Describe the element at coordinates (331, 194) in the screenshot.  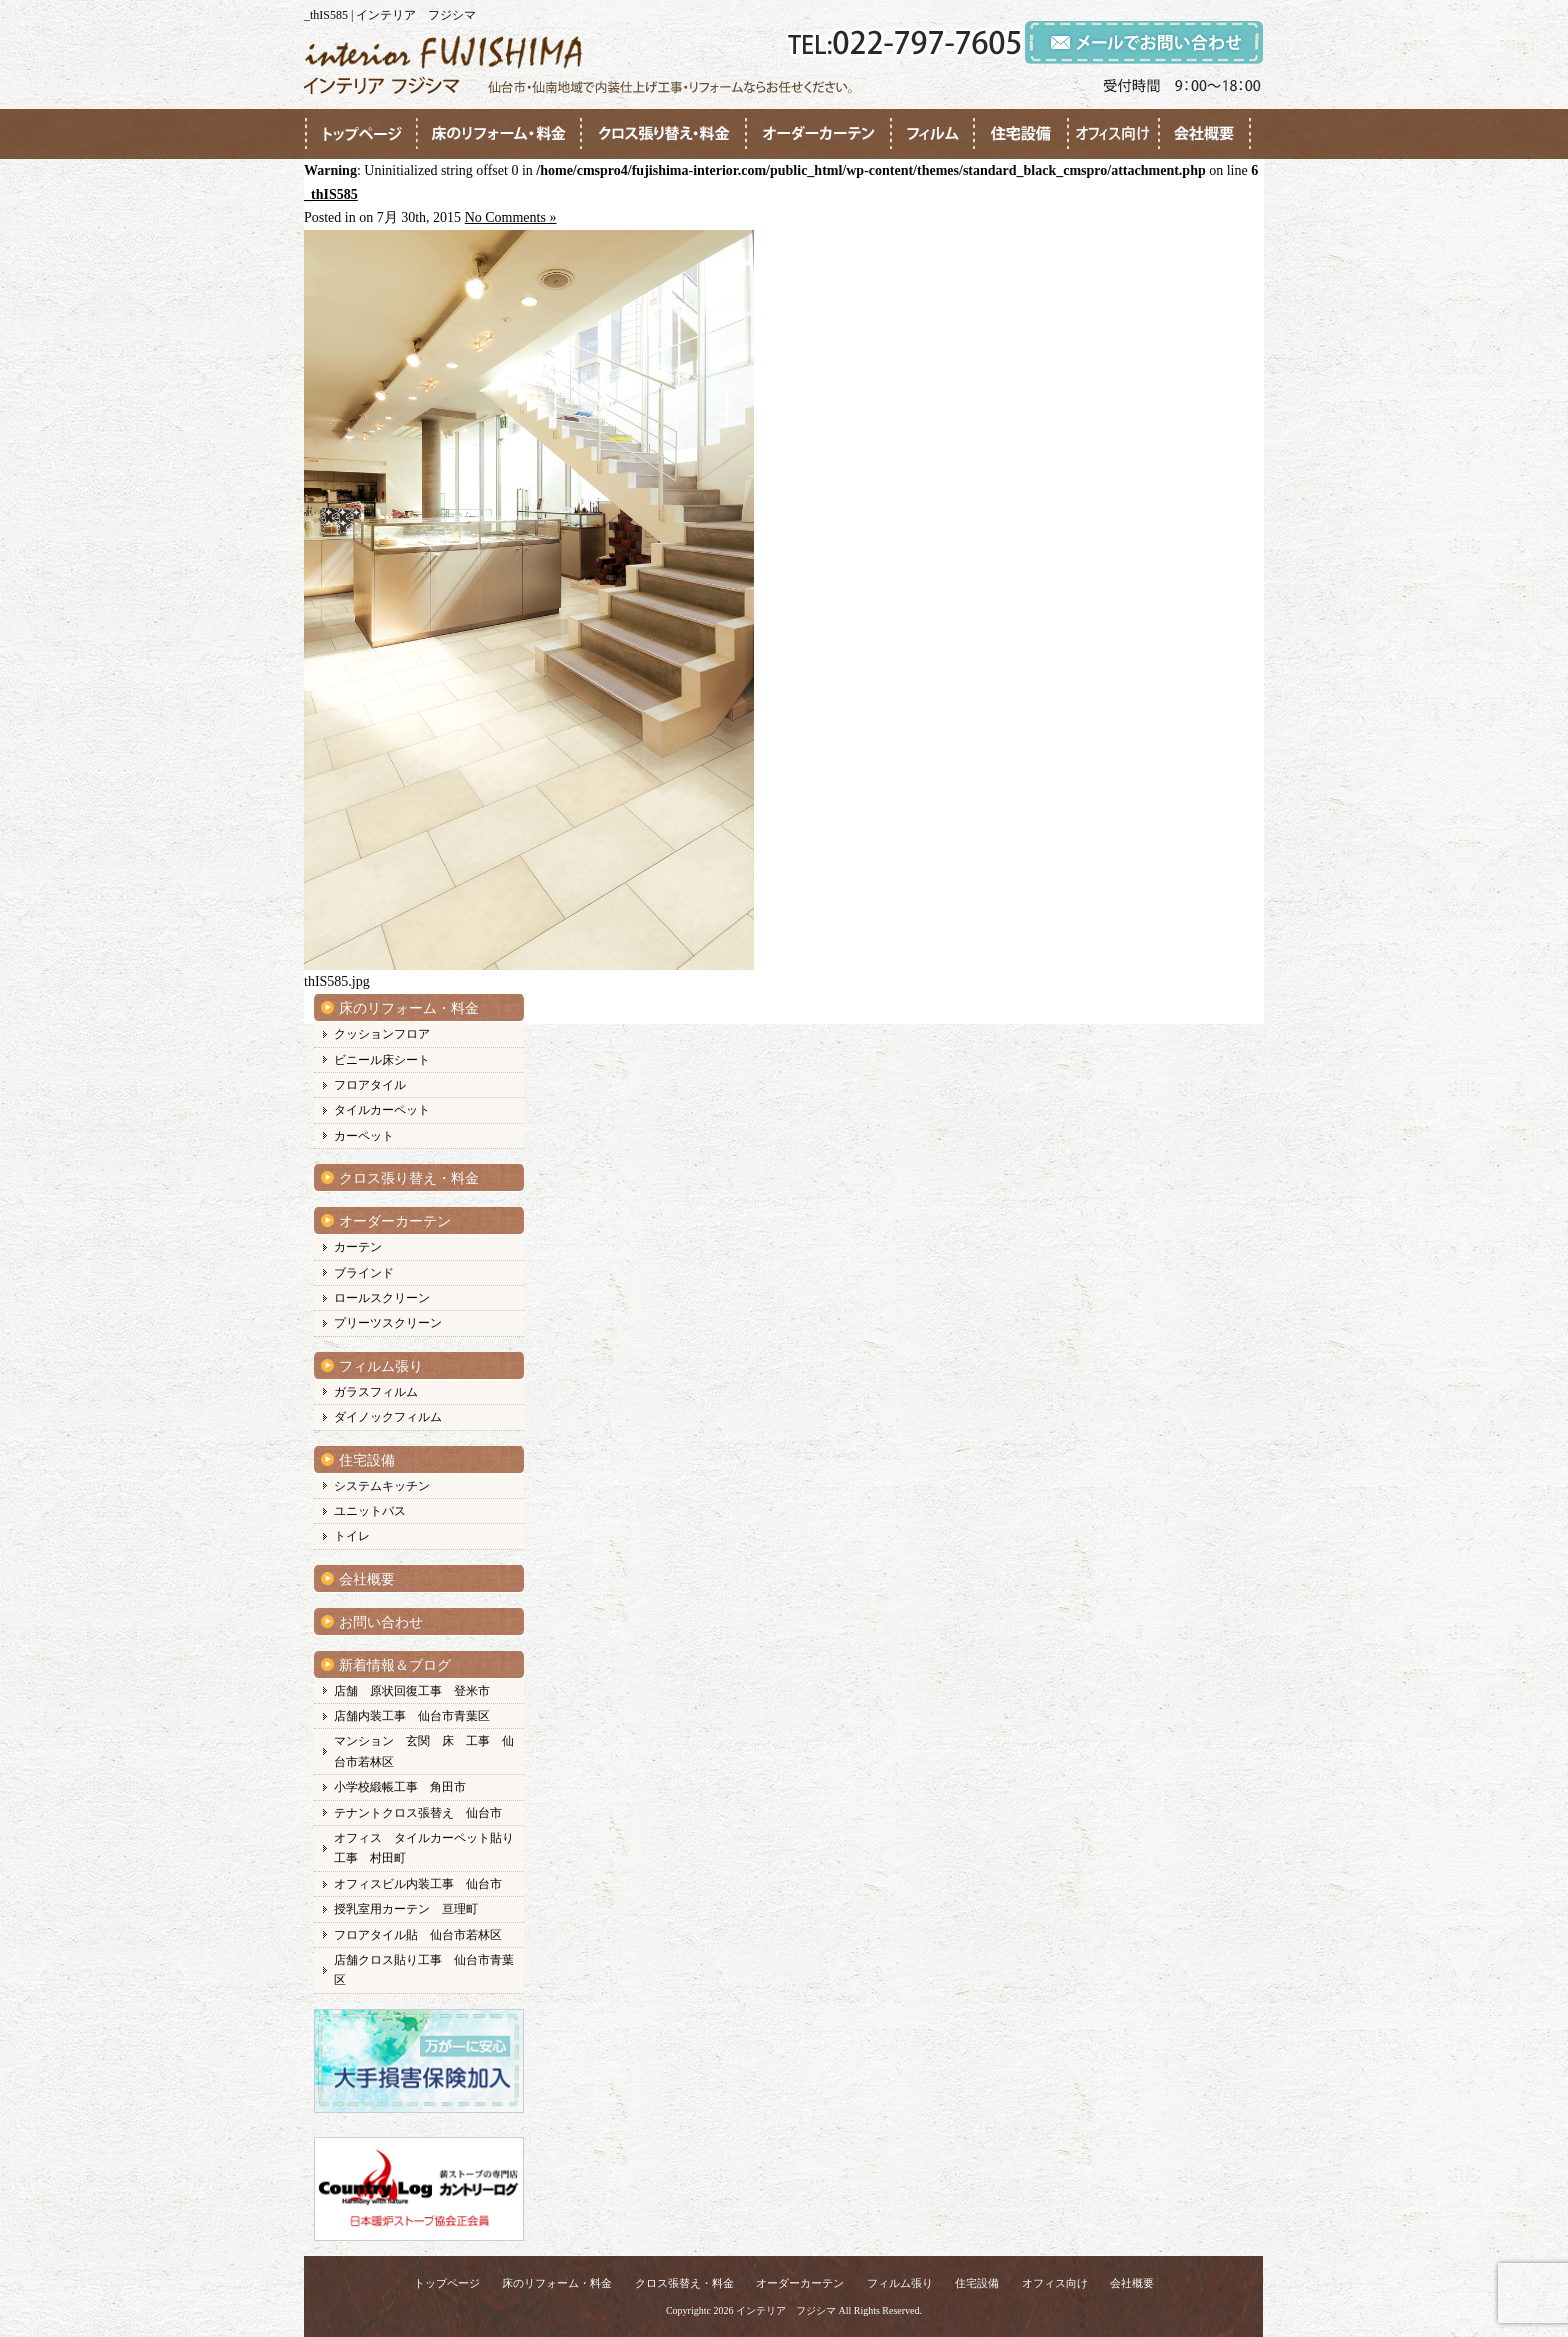
I see `_thIS585` at that location.